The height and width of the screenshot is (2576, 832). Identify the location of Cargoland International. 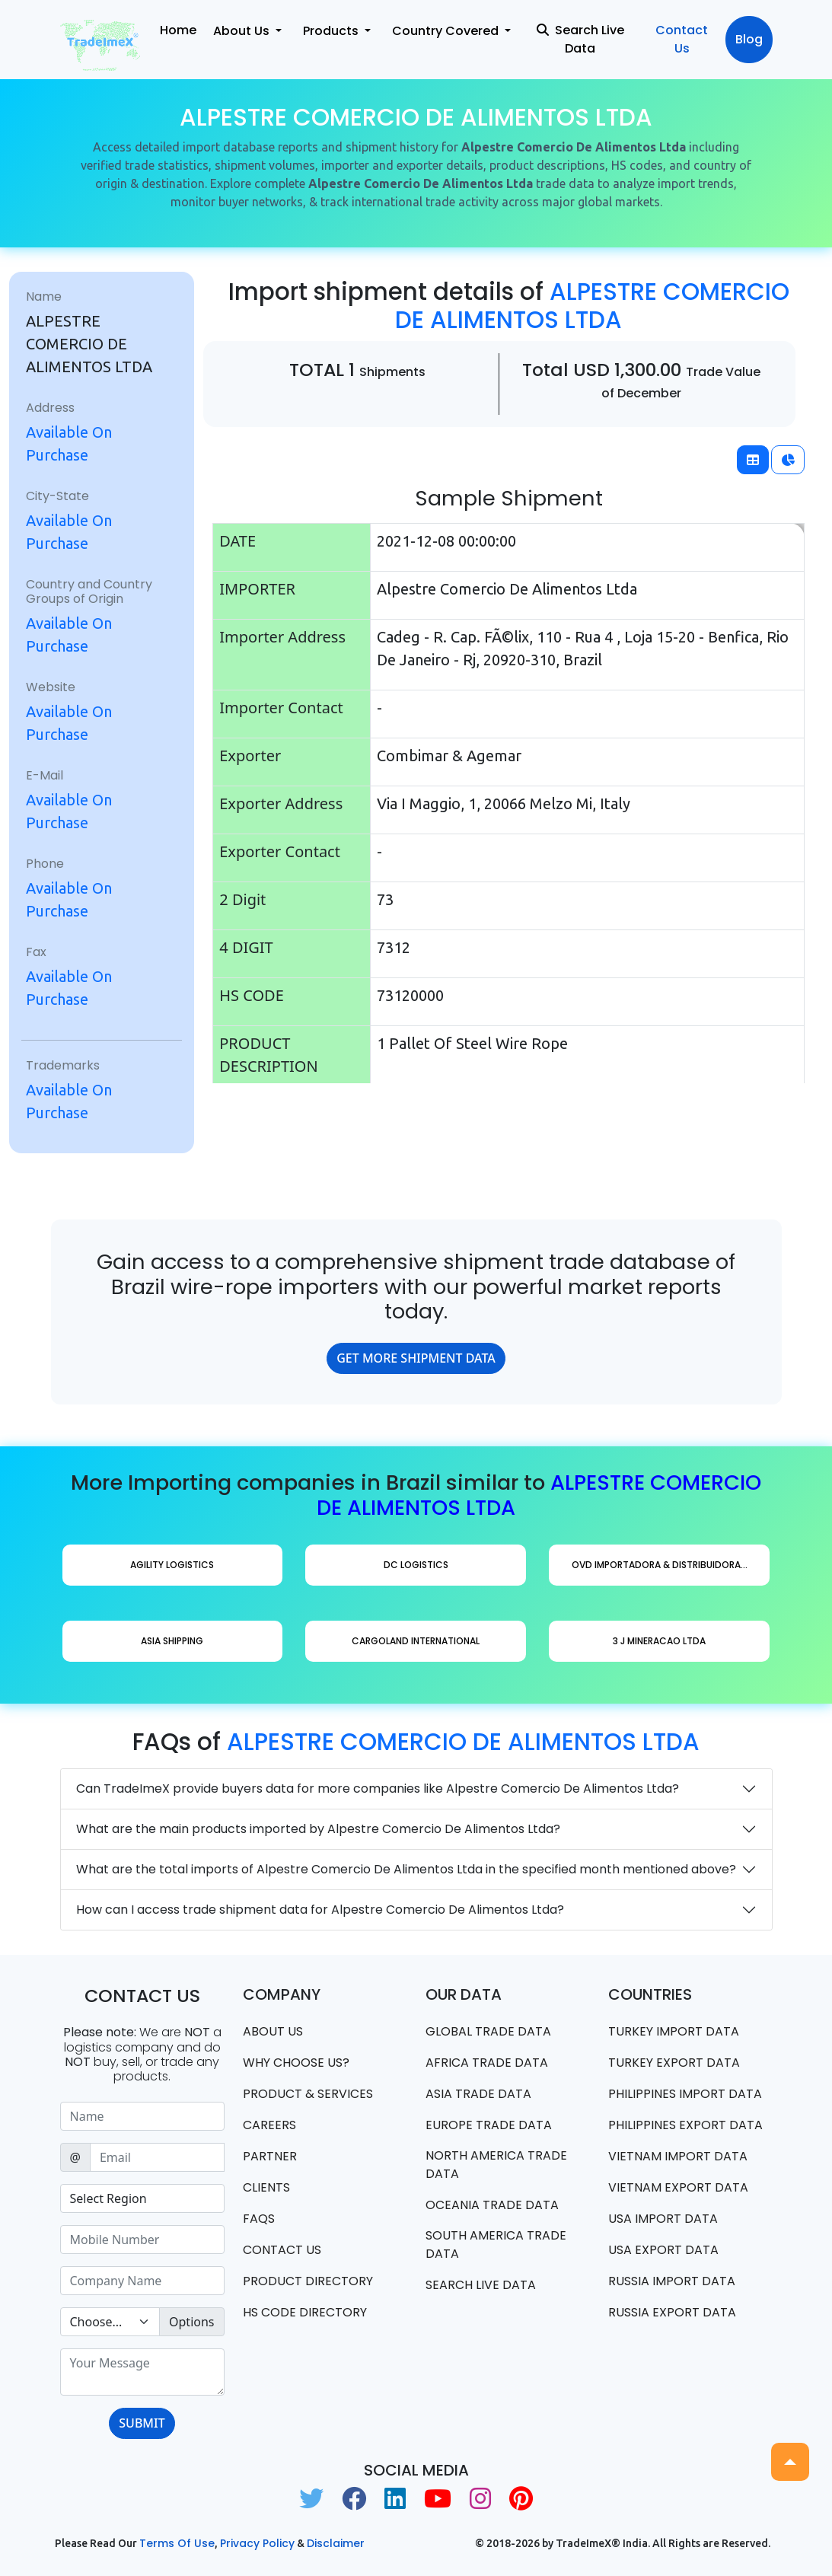
(416, 1640).